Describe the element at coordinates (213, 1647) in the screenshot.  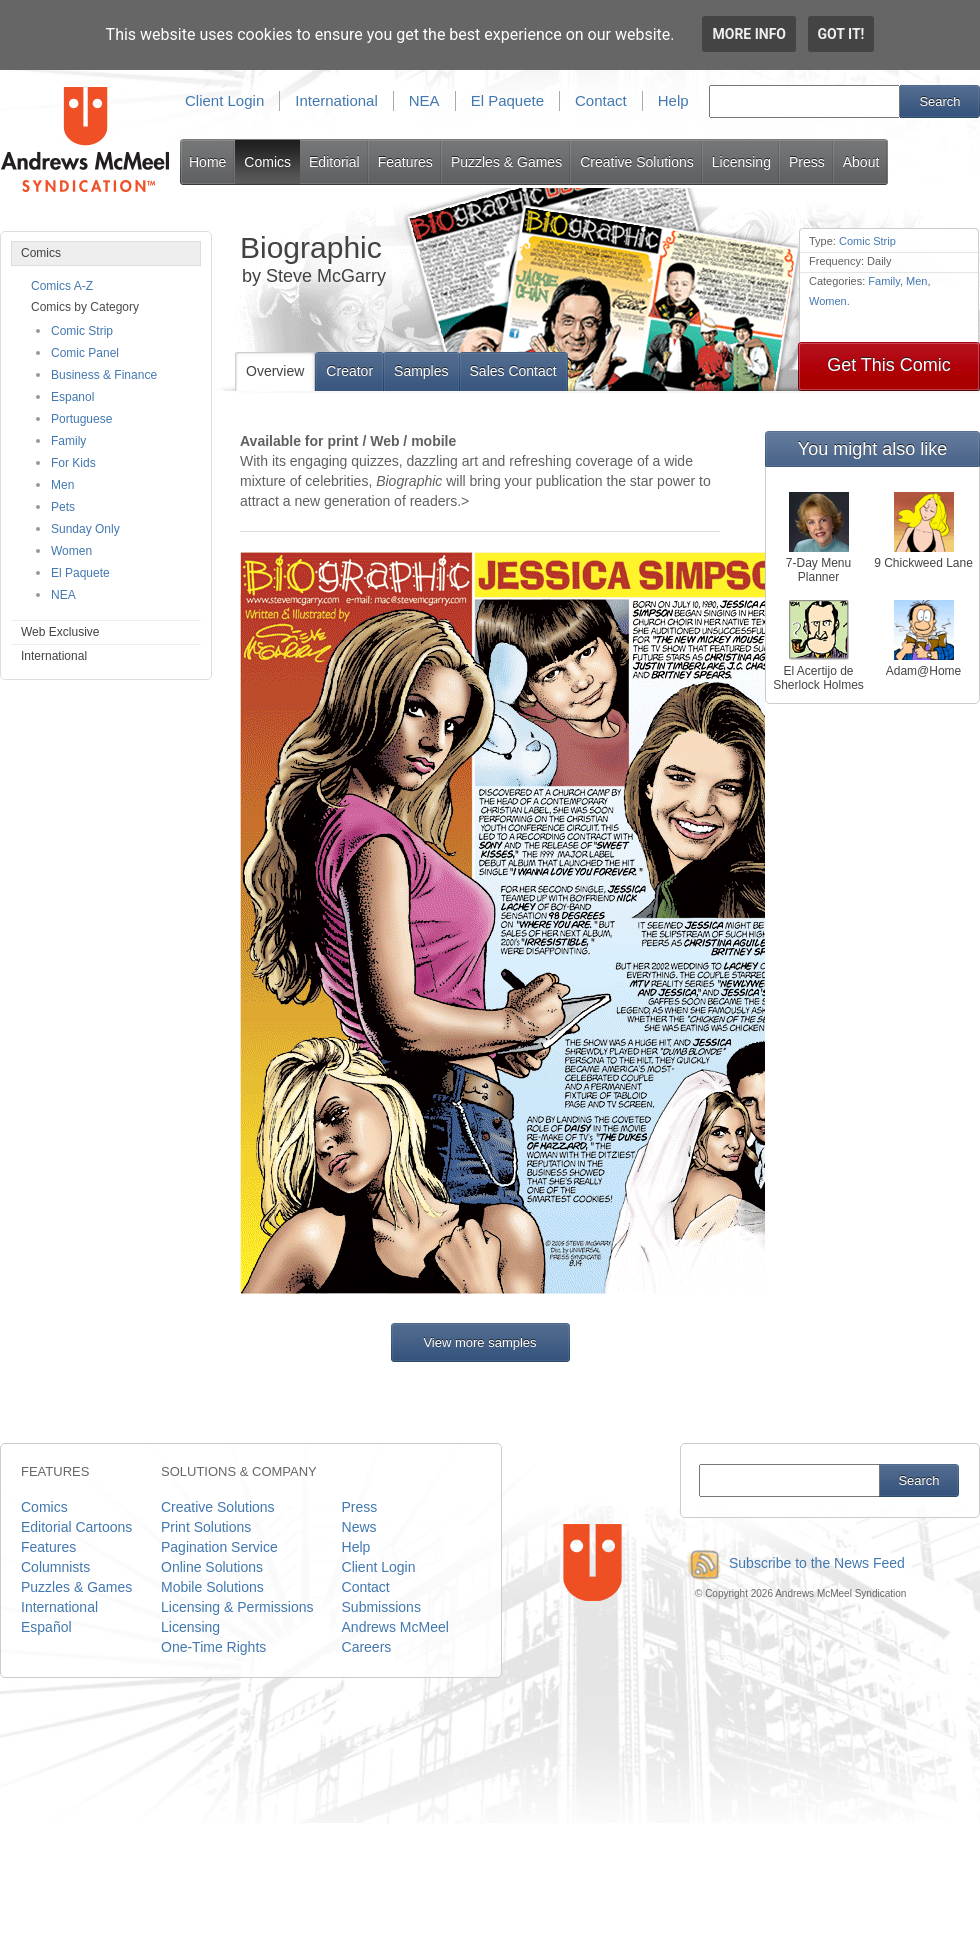
I see `One-Time Rights` at that location.